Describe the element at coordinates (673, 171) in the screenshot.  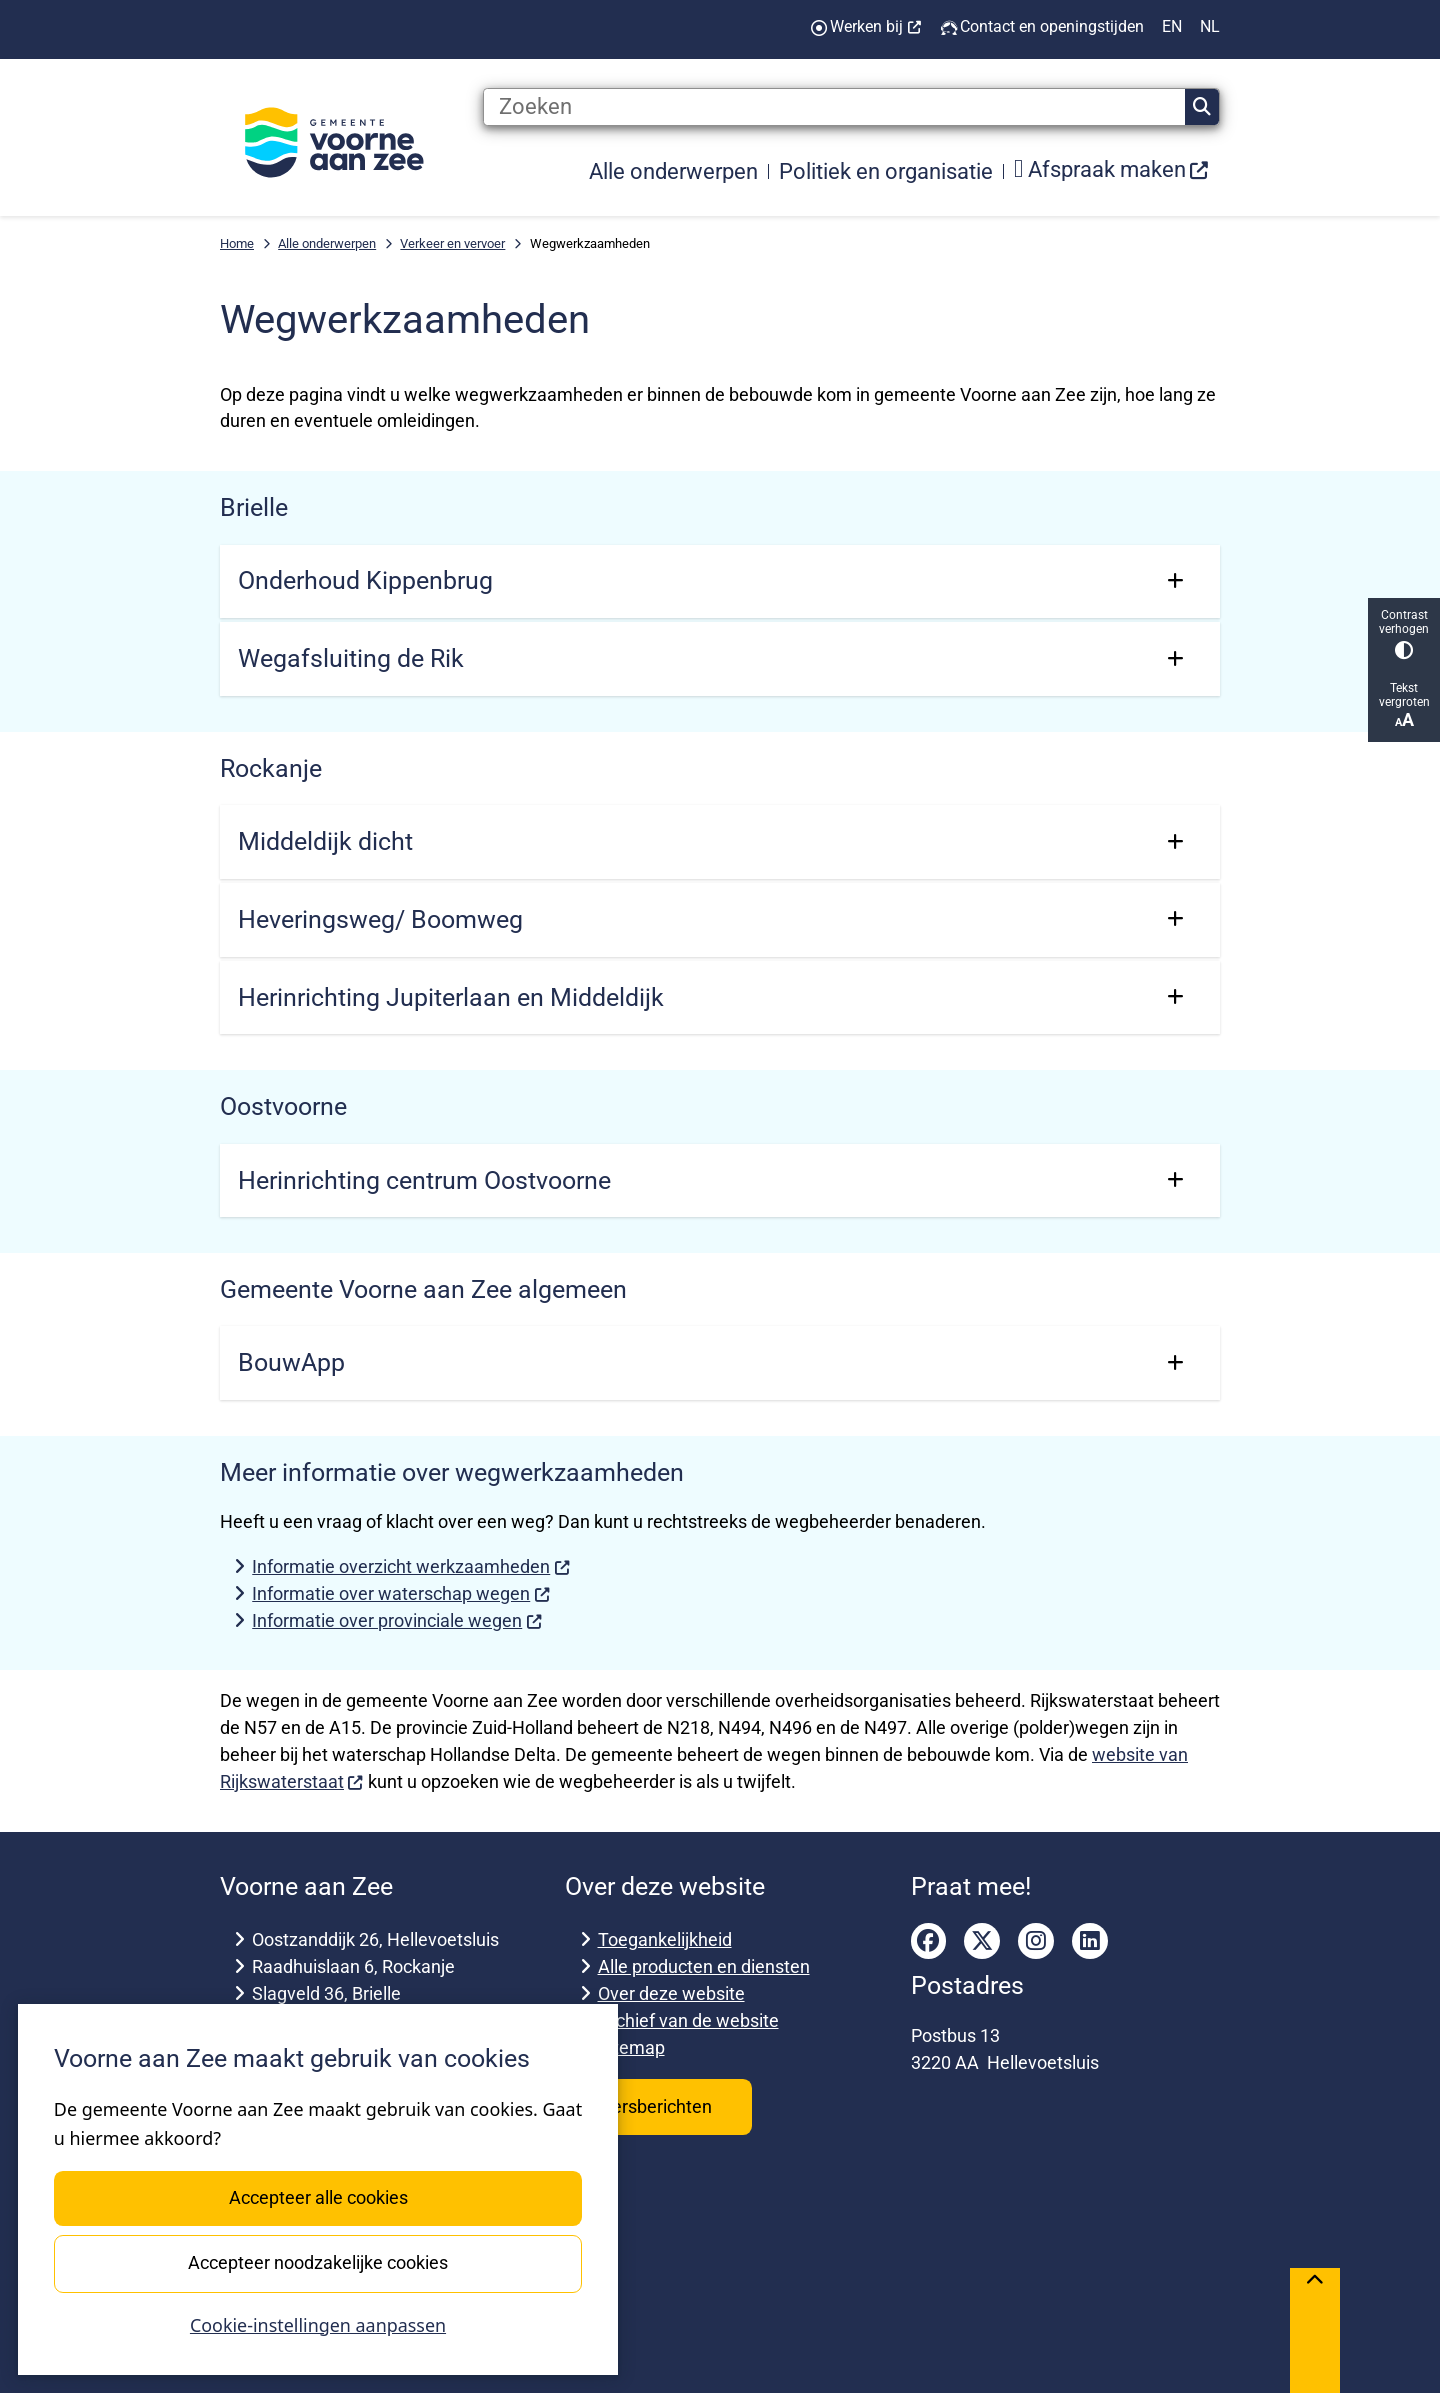
I see `Alle onderwerpen [menuitem]` at that location.